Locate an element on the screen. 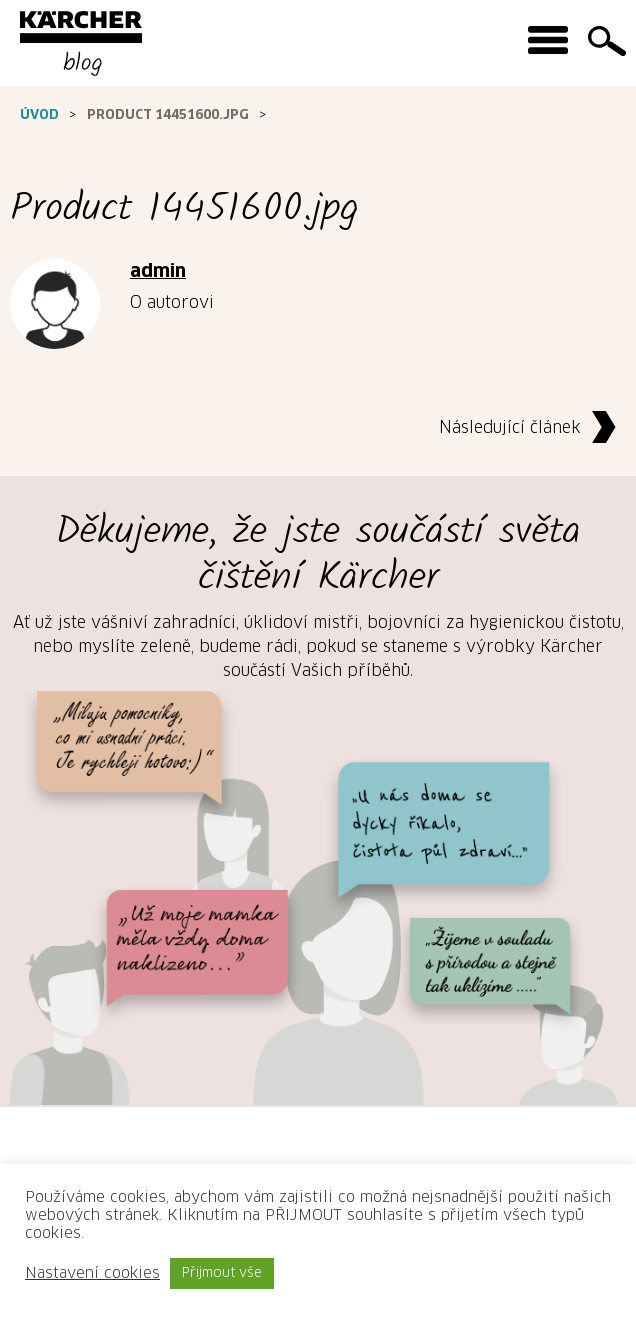 This screenshot has height=1319, width=636. admin is located at coordinates (158, 272).